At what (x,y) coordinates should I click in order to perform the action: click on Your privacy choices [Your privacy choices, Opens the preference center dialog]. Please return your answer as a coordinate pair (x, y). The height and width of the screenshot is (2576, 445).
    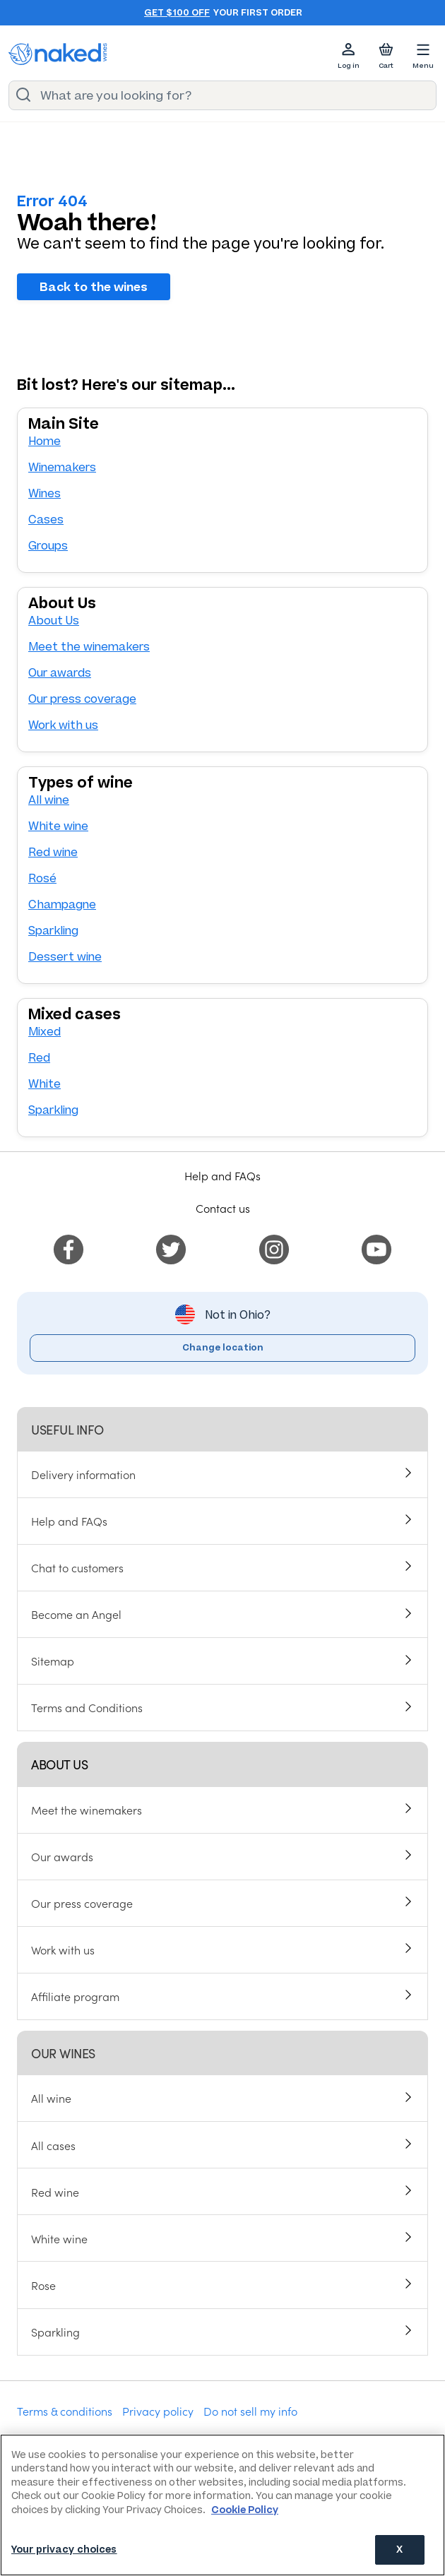
    Looking at the image, I should click on (64, 2550).